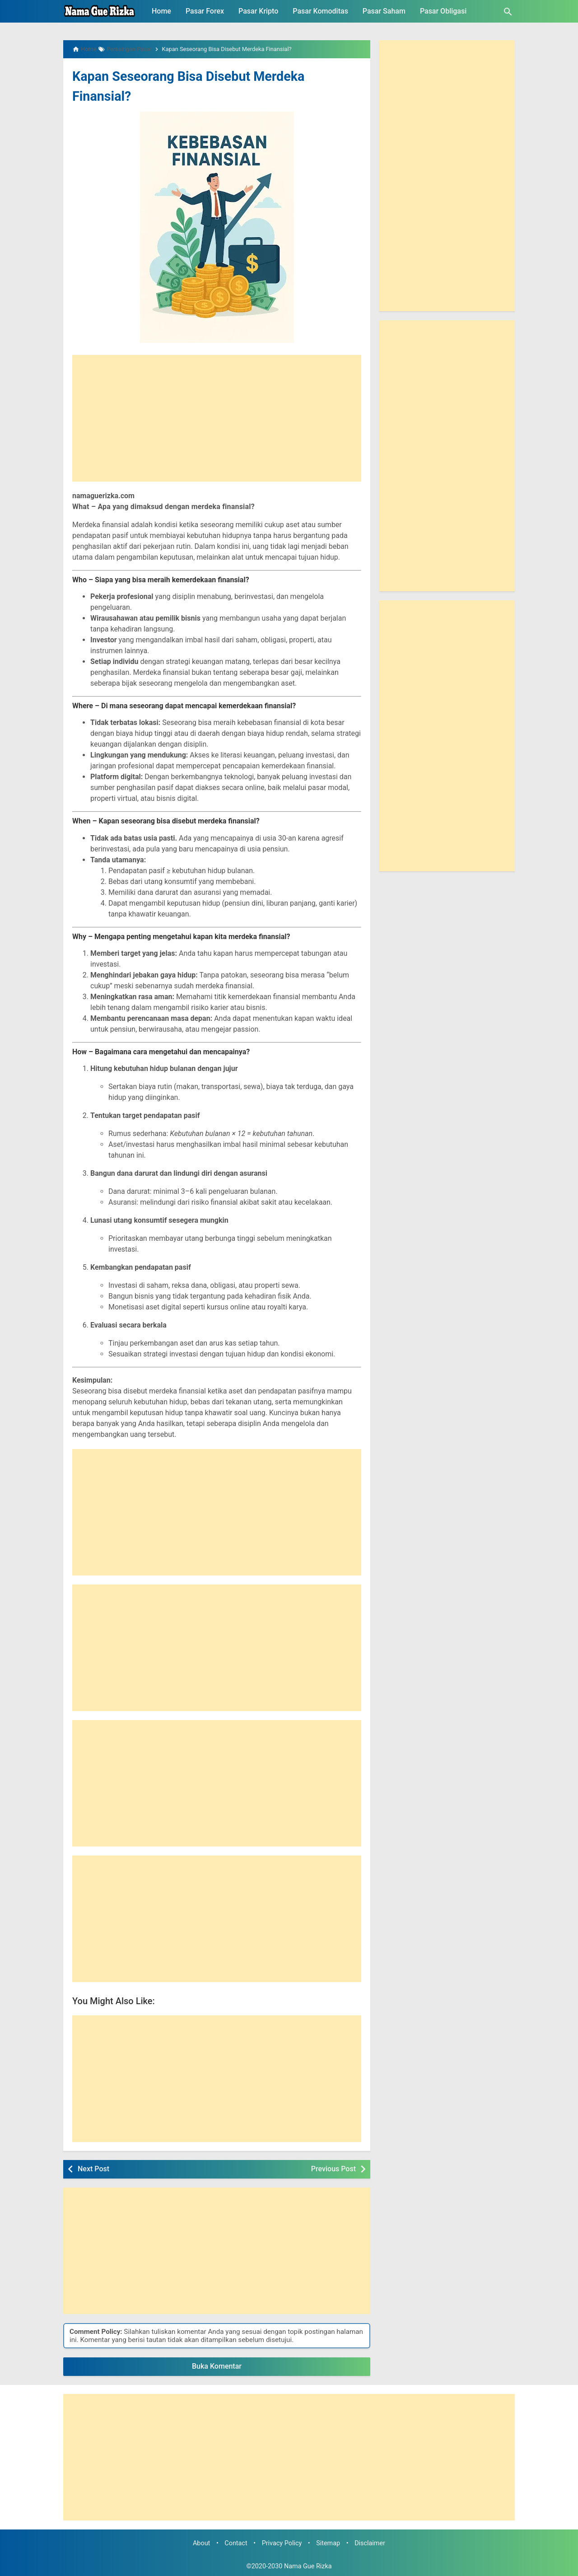 The width and height of the screenshot is (578, 2576). I want to click on Buka Komentar [button], so click(217, 2366).